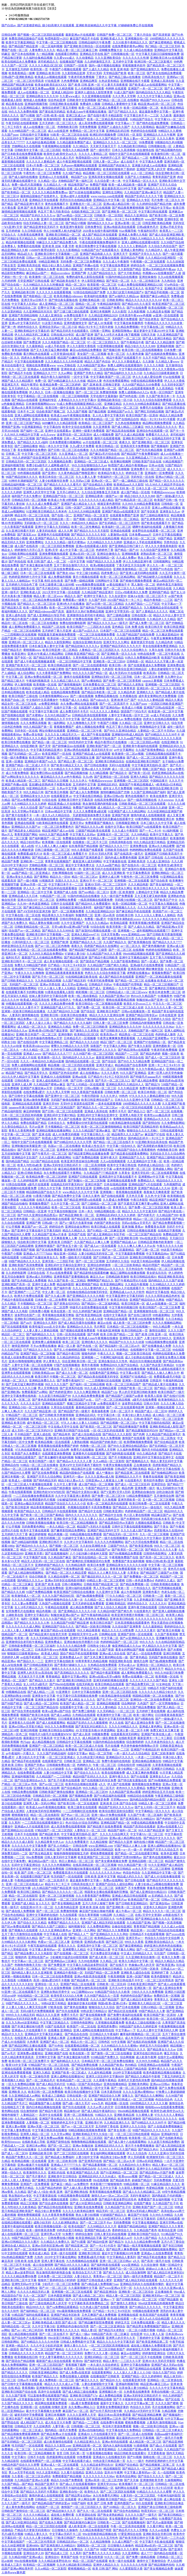 This screenshot has width=187, height=2576. Describe the element at coordinates (99, 1668) in the screenshot. I see `在线国产精品一区二区三区` at that location.